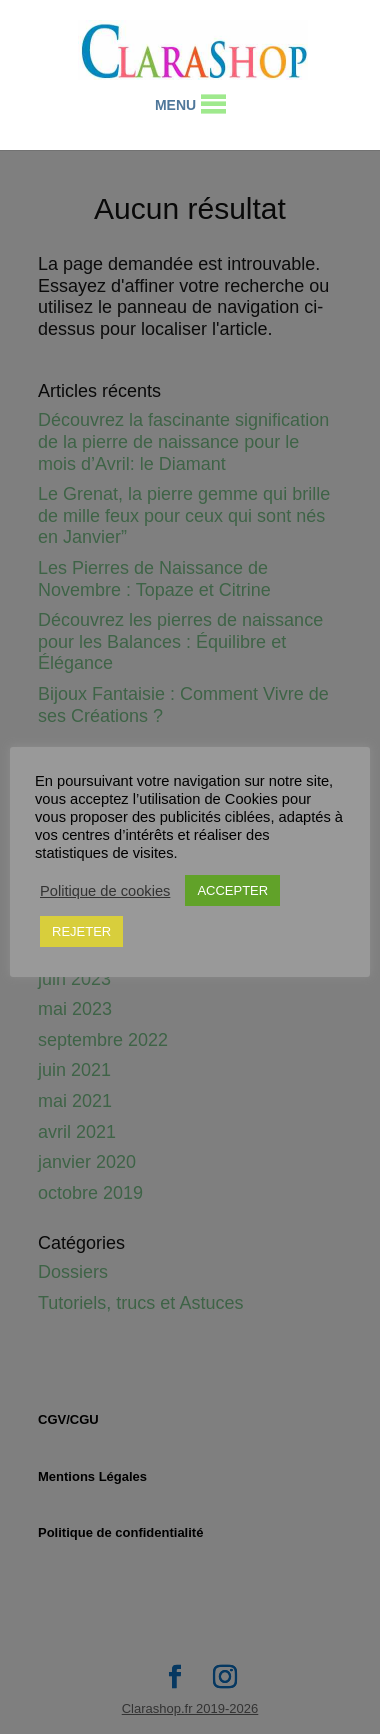  Describe the element at coordinates (81, 931) in the screenshot. I see `REJETER [button]` at that location.